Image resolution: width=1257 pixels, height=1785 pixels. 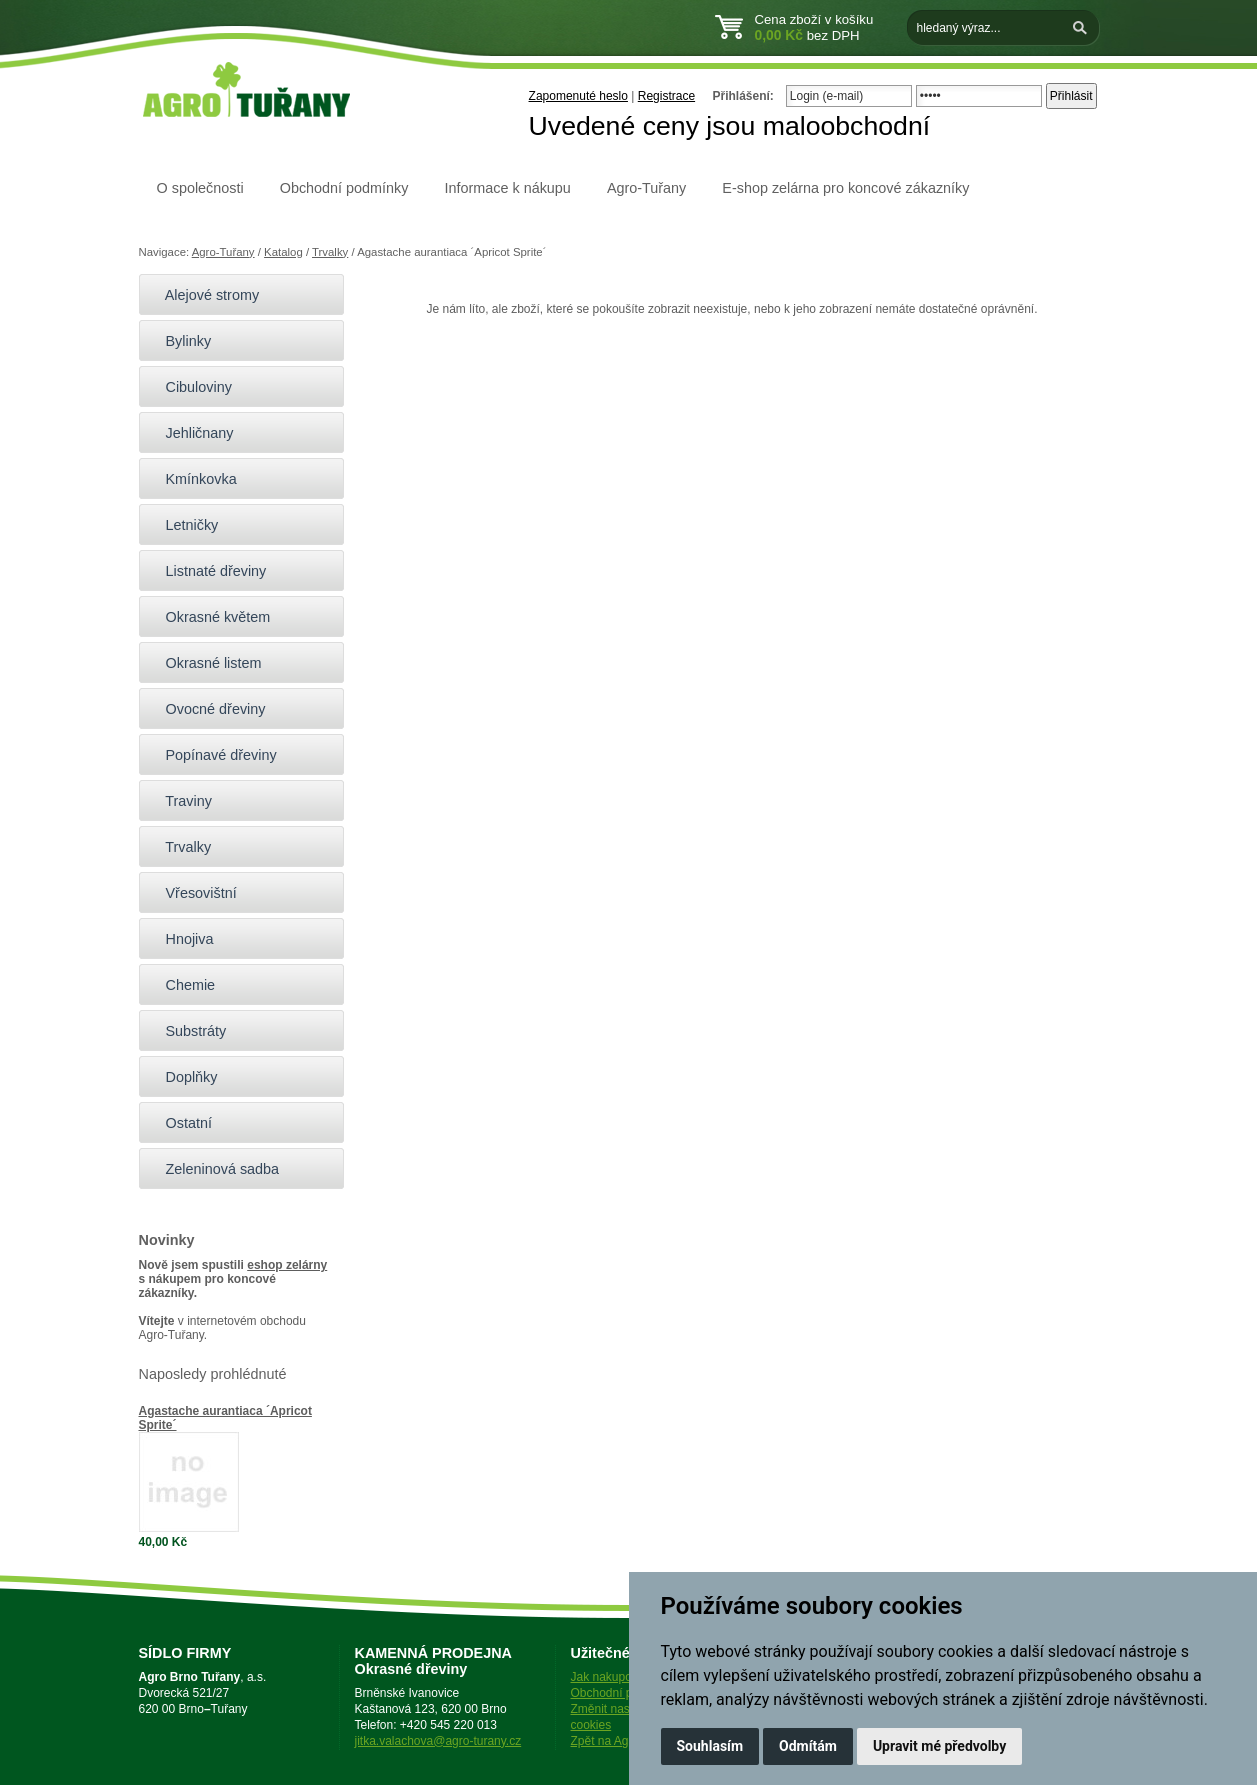 What do you see at coordinates (183, 1077) in the screenshot?
I see `Doplňky` at bounding box center [183, 1077].